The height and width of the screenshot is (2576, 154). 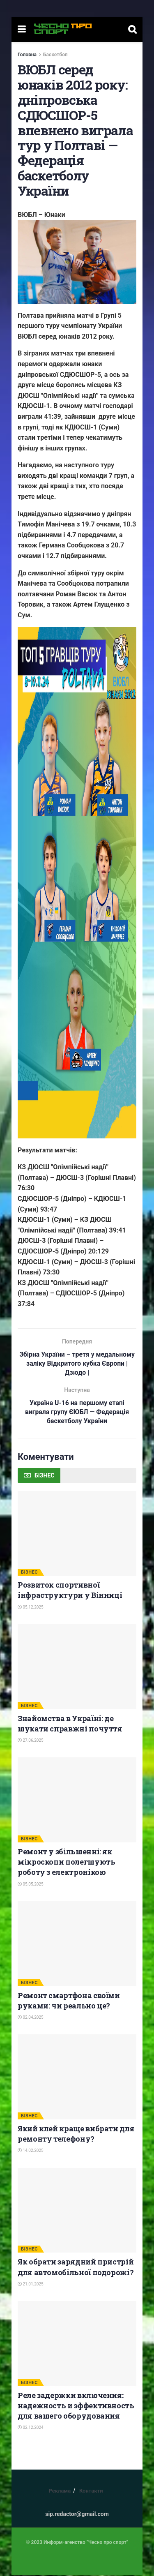 I want to click on Розвиток спортивної інфраструктури у Вінниці, so click(x=70, y=1591).